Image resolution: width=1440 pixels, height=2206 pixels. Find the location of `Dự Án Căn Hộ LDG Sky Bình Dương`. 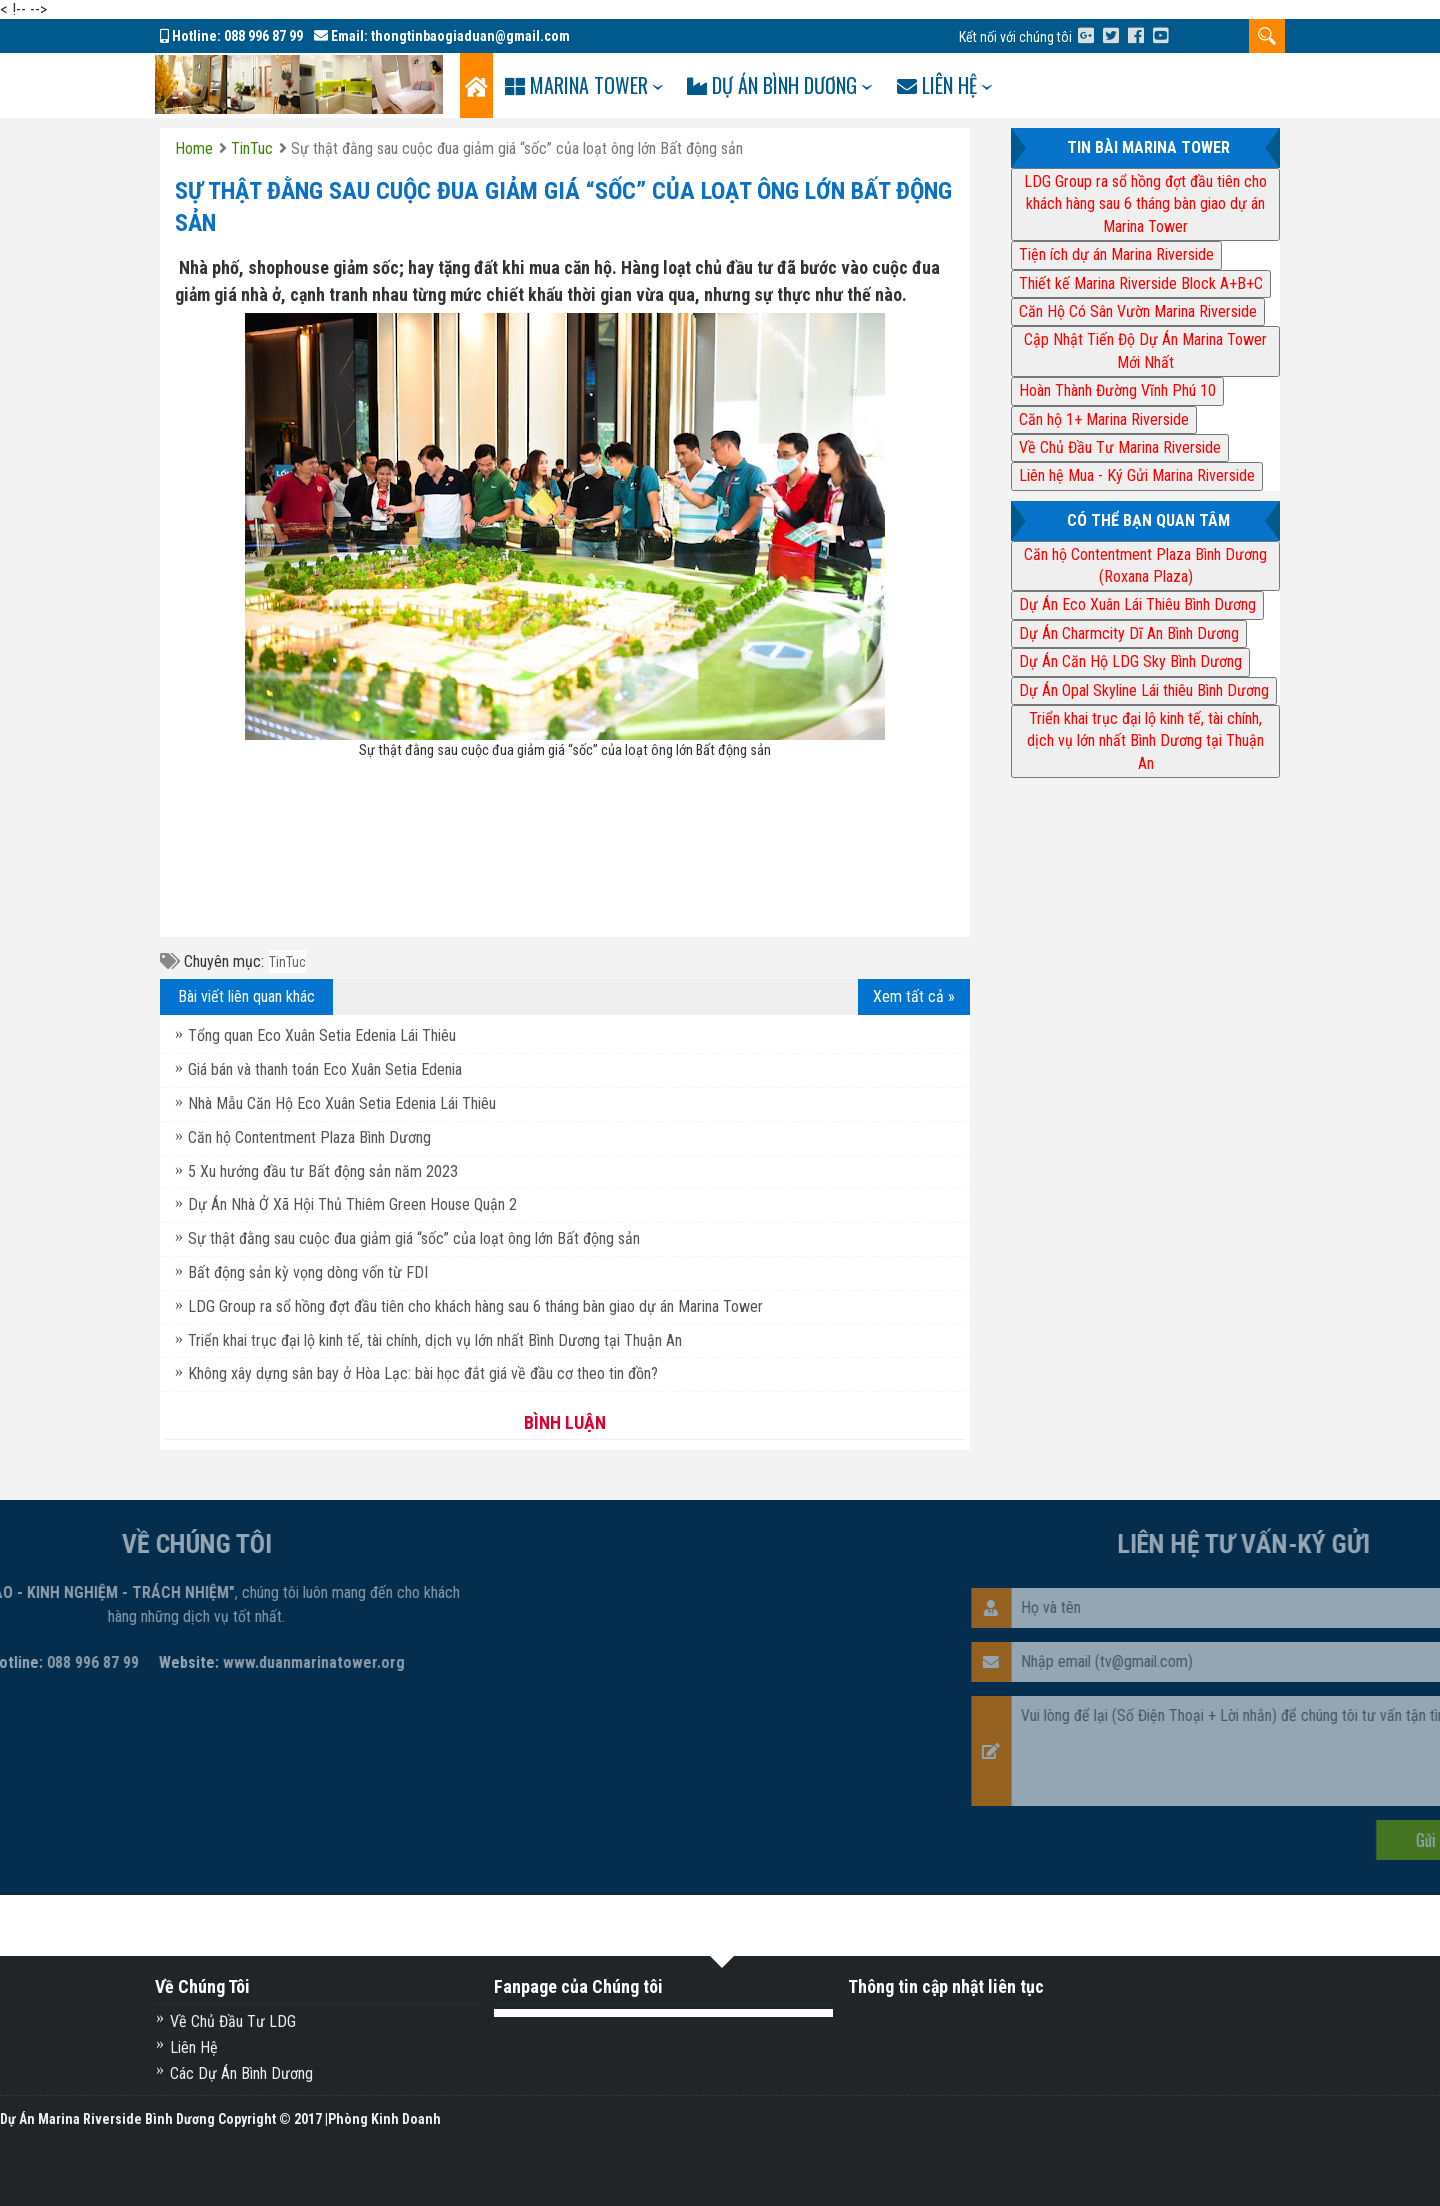

Dự Án Căn Hộ LDG Sky Bình Dương is located at coordinates (1130, 661).